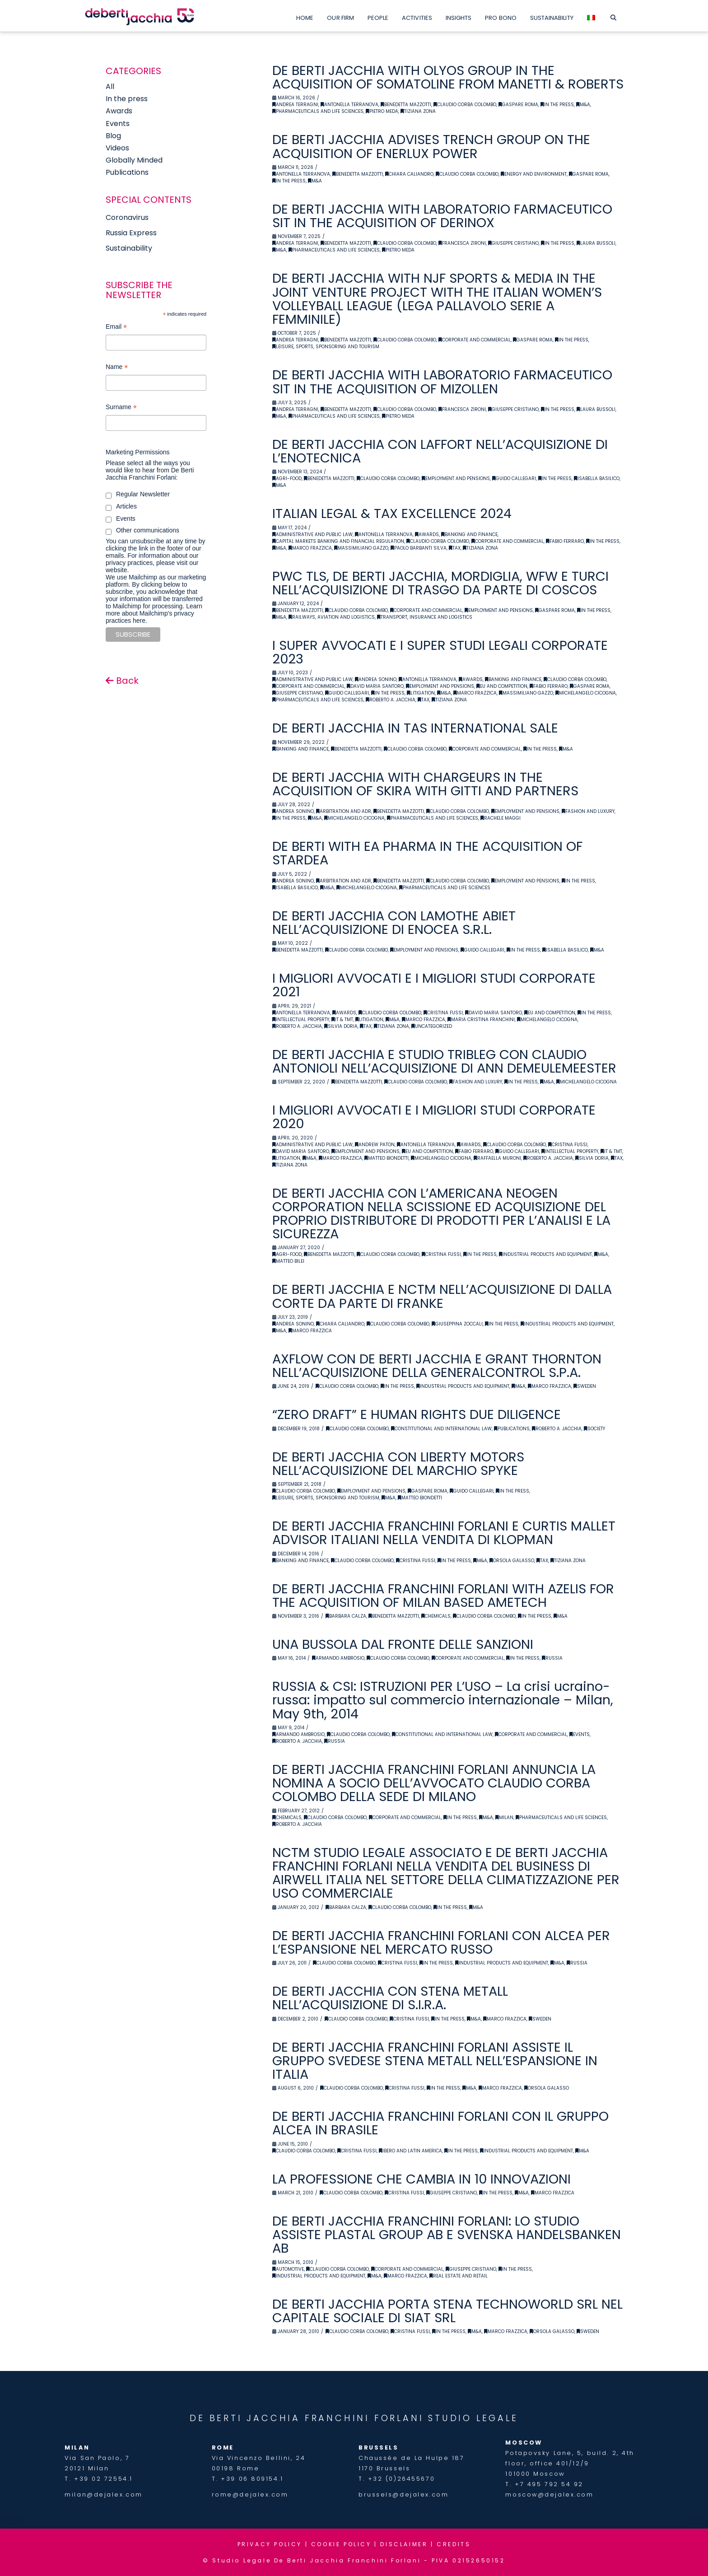 The height and width of the screenshot is (2576, 708). Describe the element at coordinates (512, 1428) in the screenshot. I see `Publications` at that location.